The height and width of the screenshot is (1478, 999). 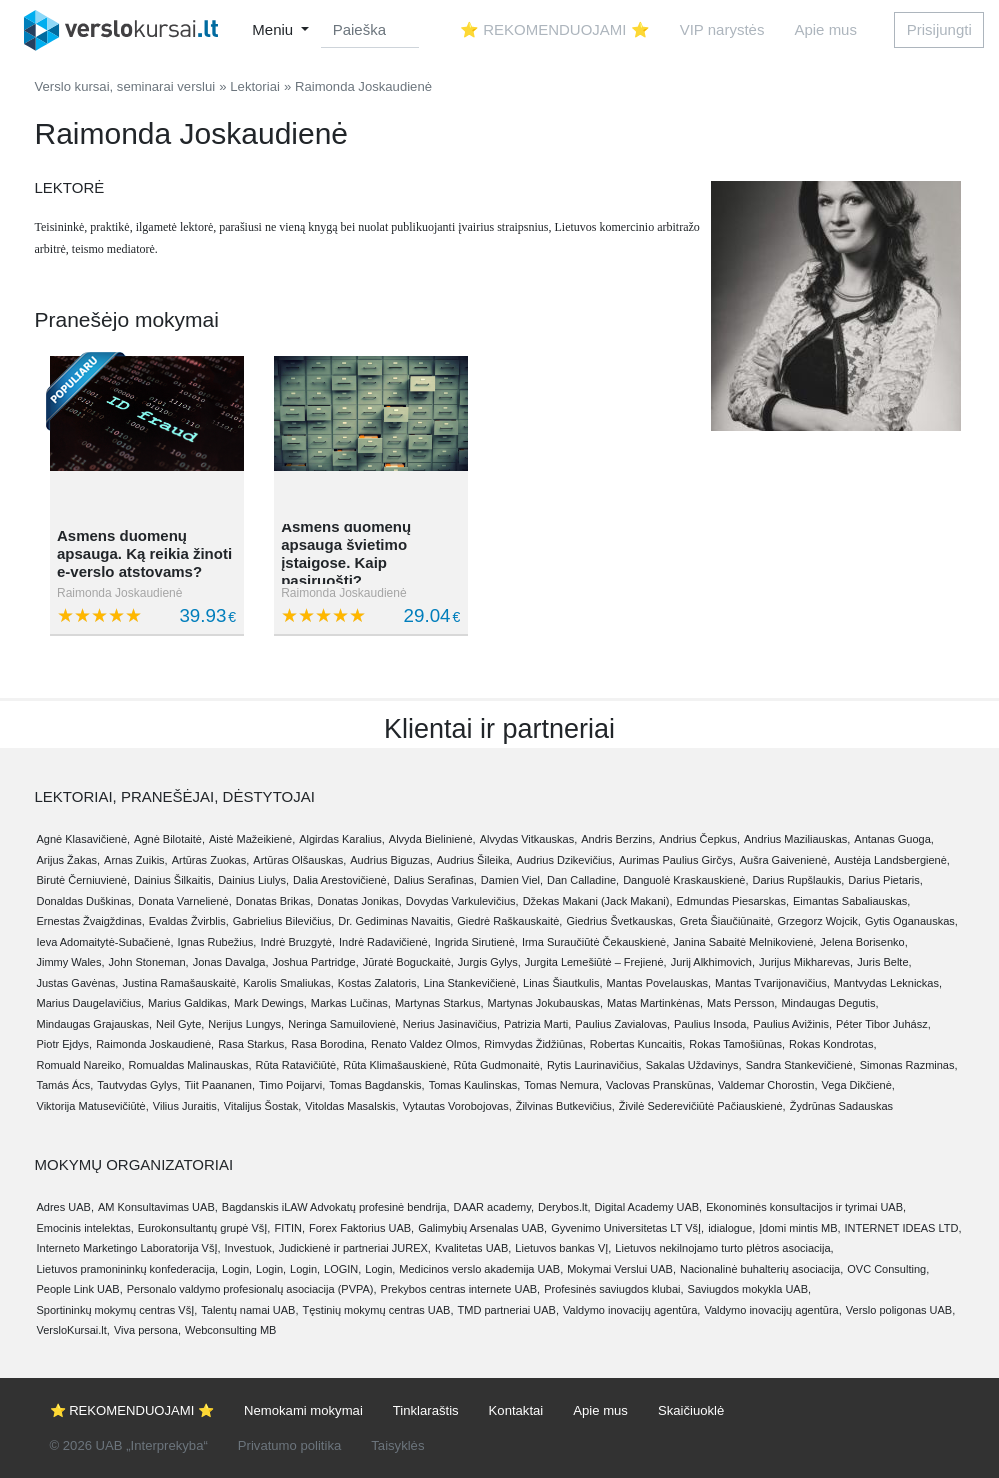 What do you see at coordinates (289, 1445) in the screenshot?
I see `Privatumo politika` at bounding box center [289, 1445].